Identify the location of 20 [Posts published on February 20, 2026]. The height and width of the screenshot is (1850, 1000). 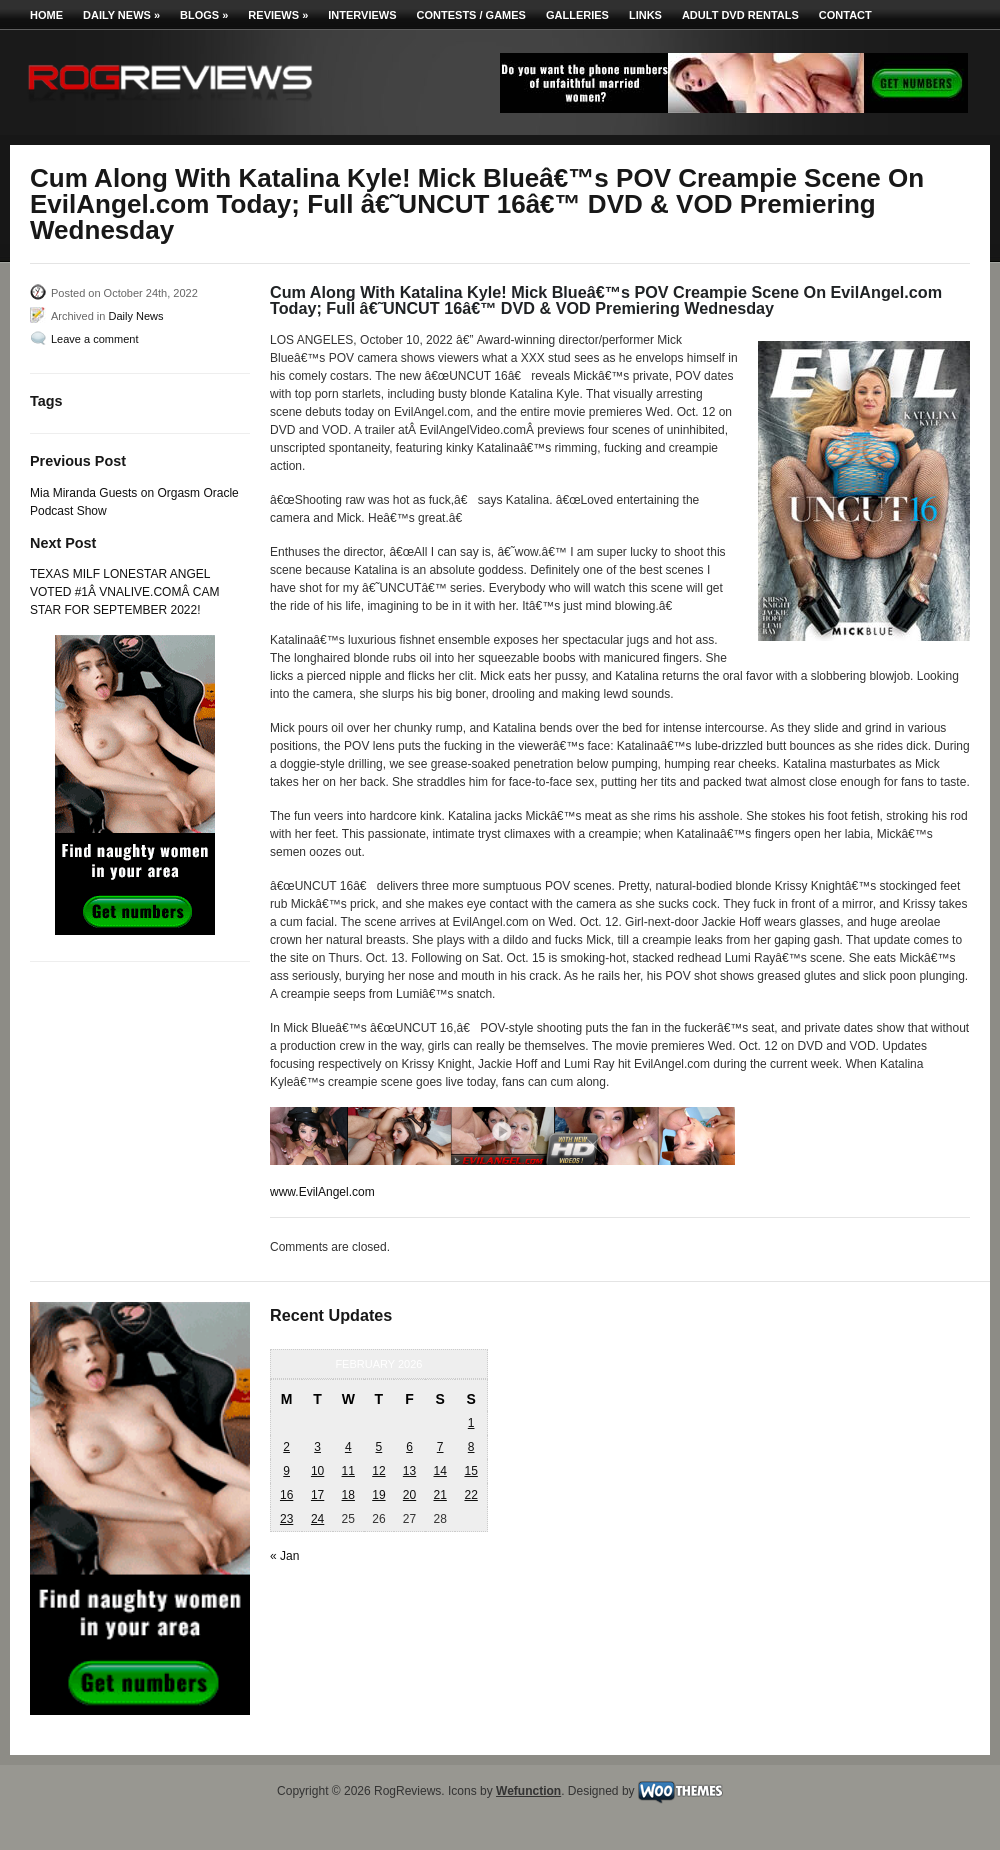
(409, 1495).